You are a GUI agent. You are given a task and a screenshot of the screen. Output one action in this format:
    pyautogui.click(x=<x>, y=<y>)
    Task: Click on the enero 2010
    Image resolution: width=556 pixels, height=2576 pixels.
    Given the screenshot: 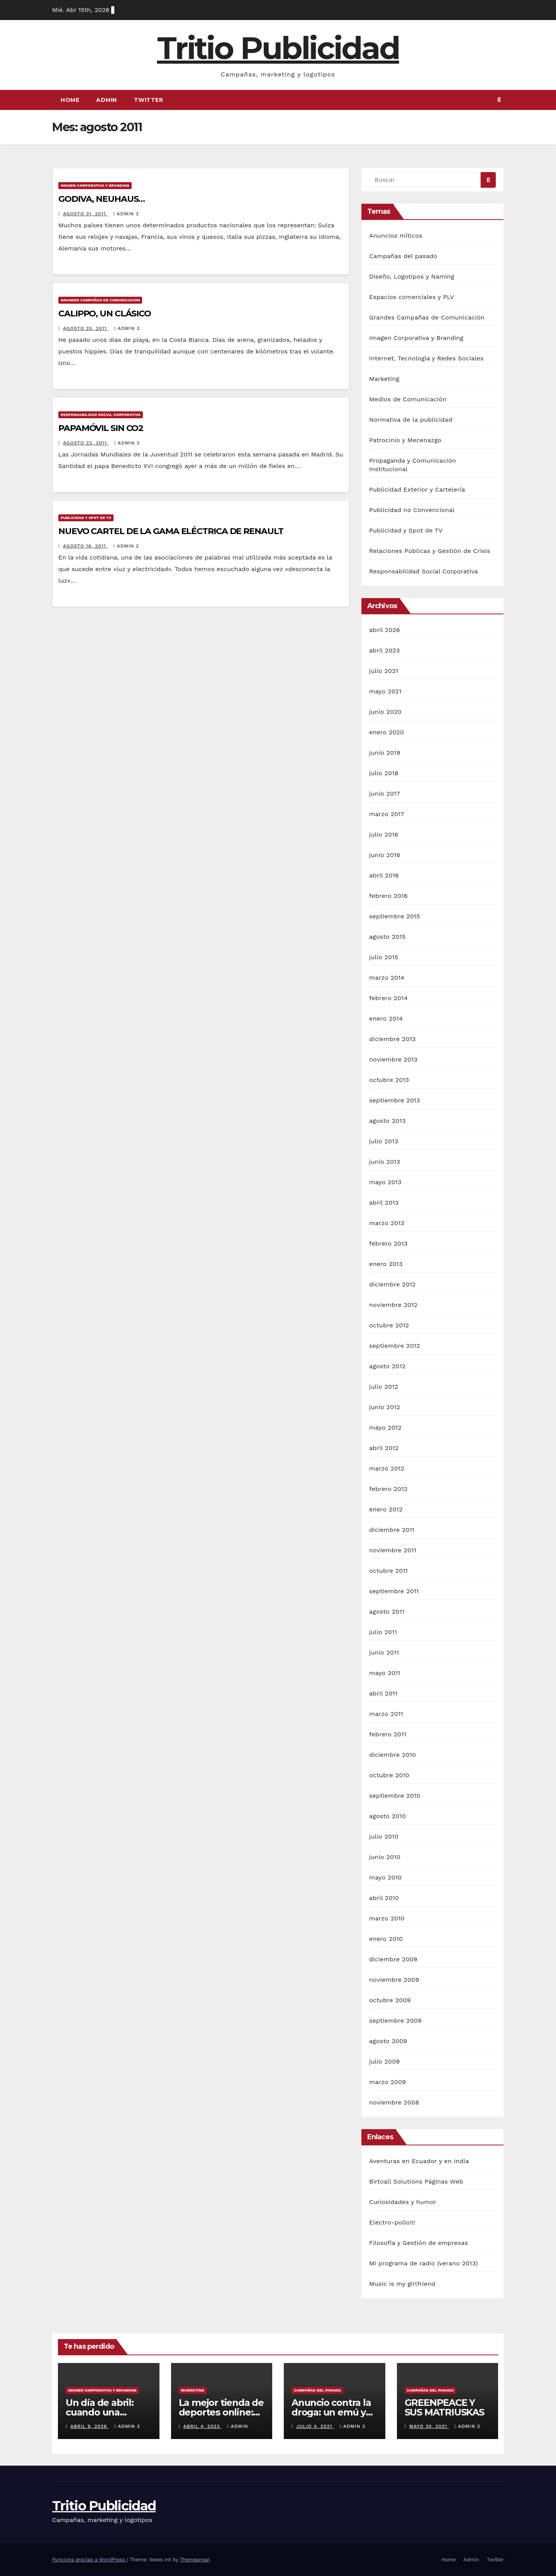 What is the action you would take?
    pyautogui.click(x=386, y=1938)
    